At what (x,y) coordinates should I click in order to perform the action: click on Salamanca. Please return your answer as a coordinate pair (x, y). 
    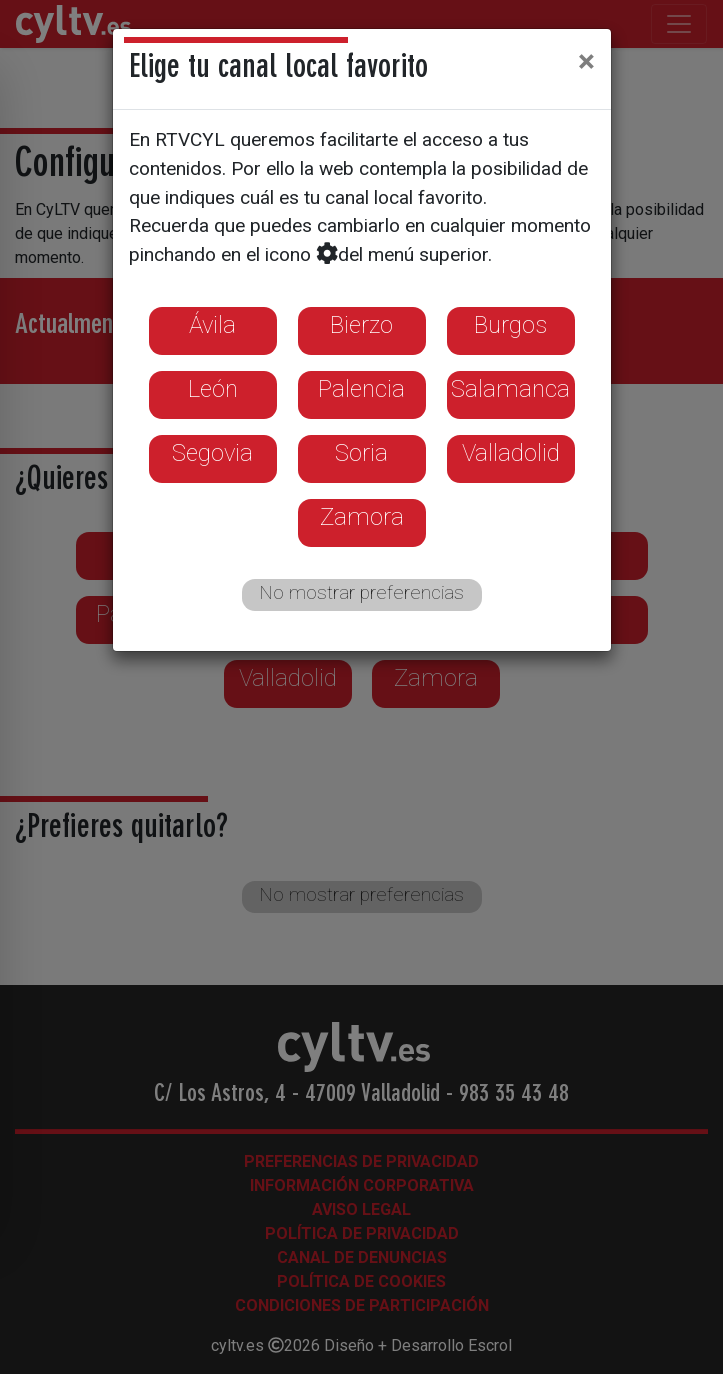
    Looking at the image, I should click on (510, 389).